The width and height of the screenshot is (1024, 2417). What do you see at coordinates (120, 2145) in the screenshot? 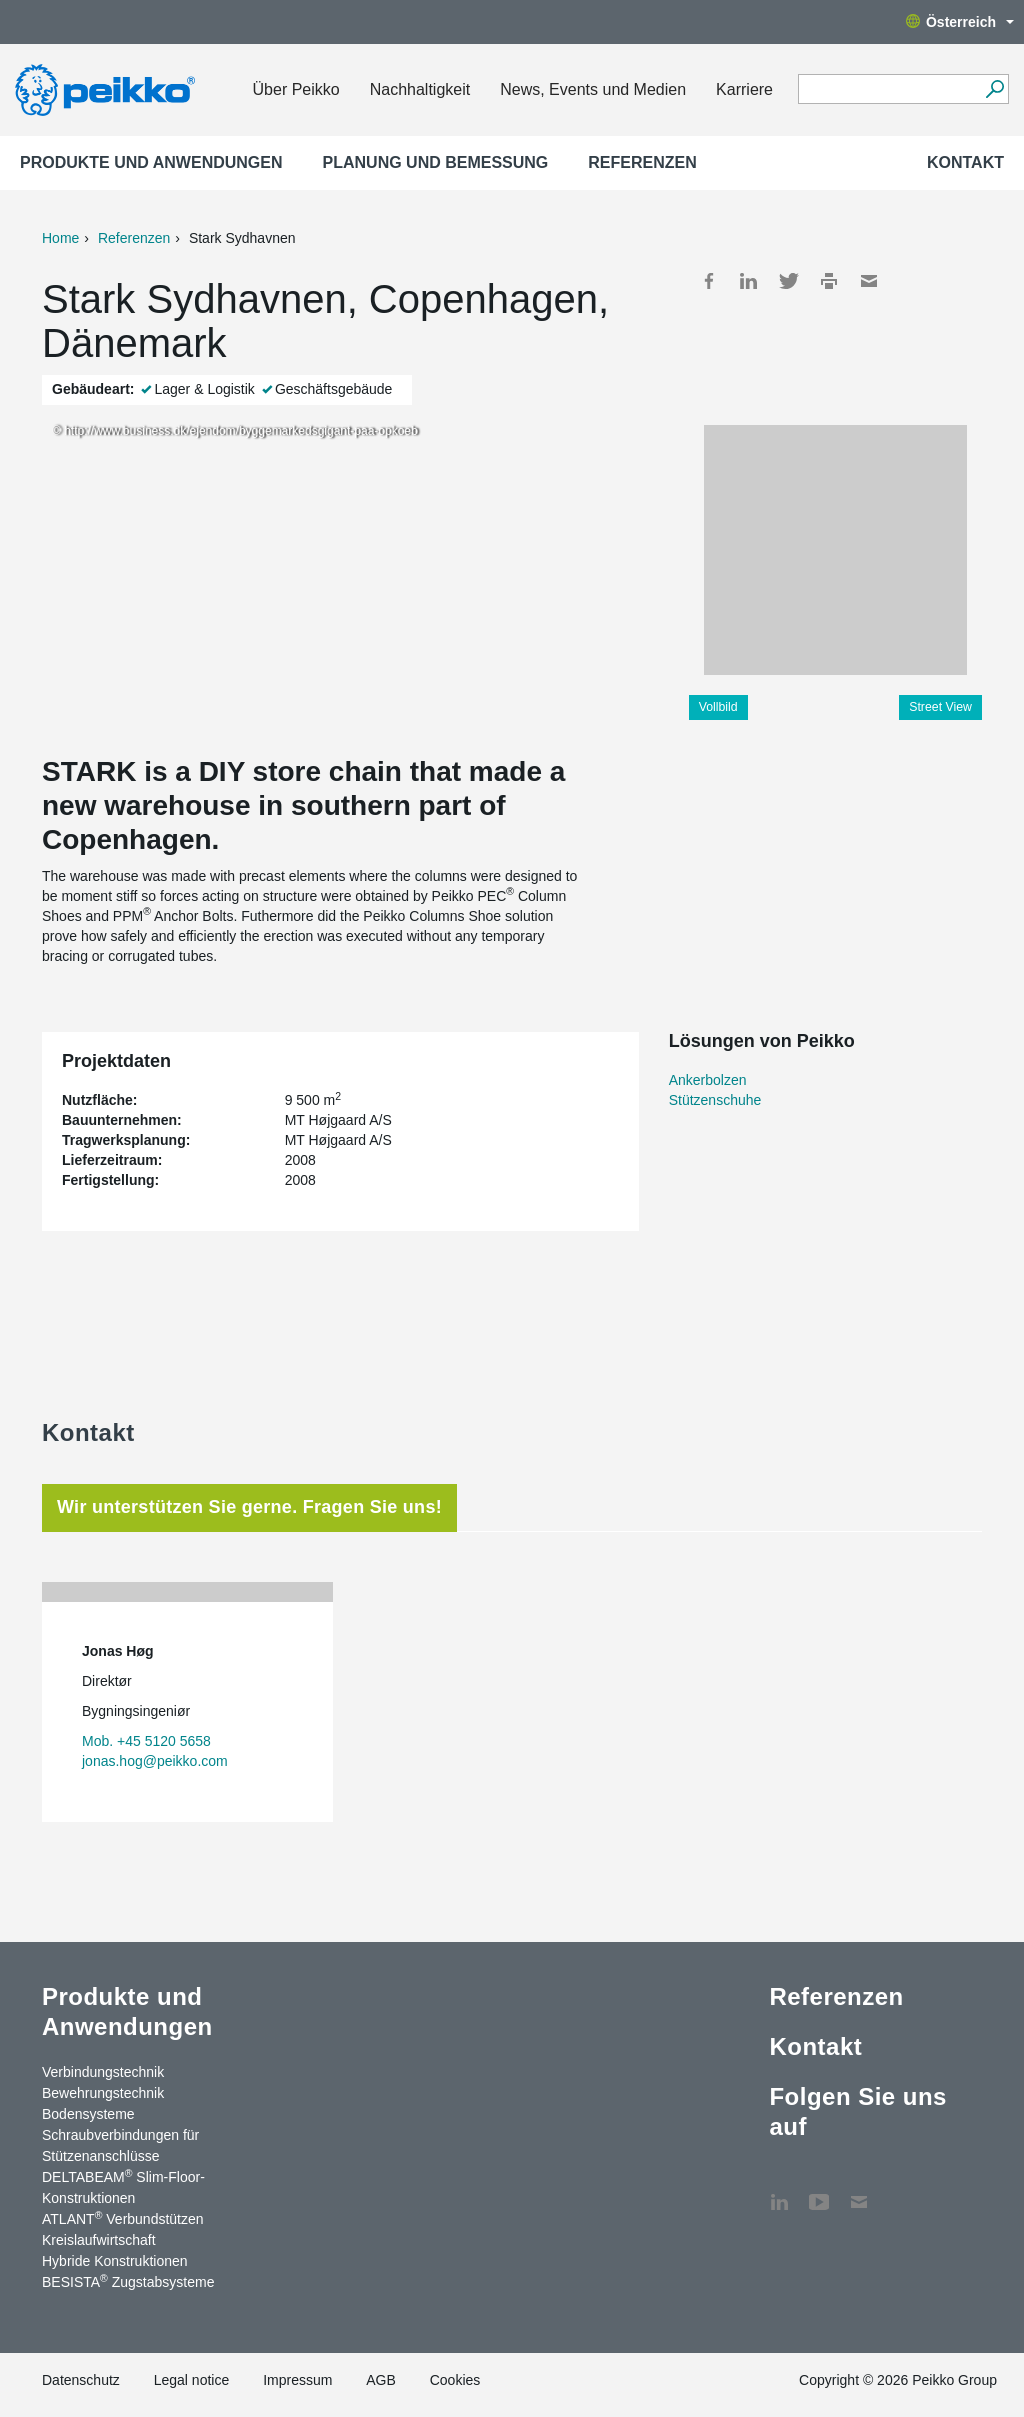
I see `Schraubverbindungen für Stützen­anschlüsse` at bounding box center [120, 2145].